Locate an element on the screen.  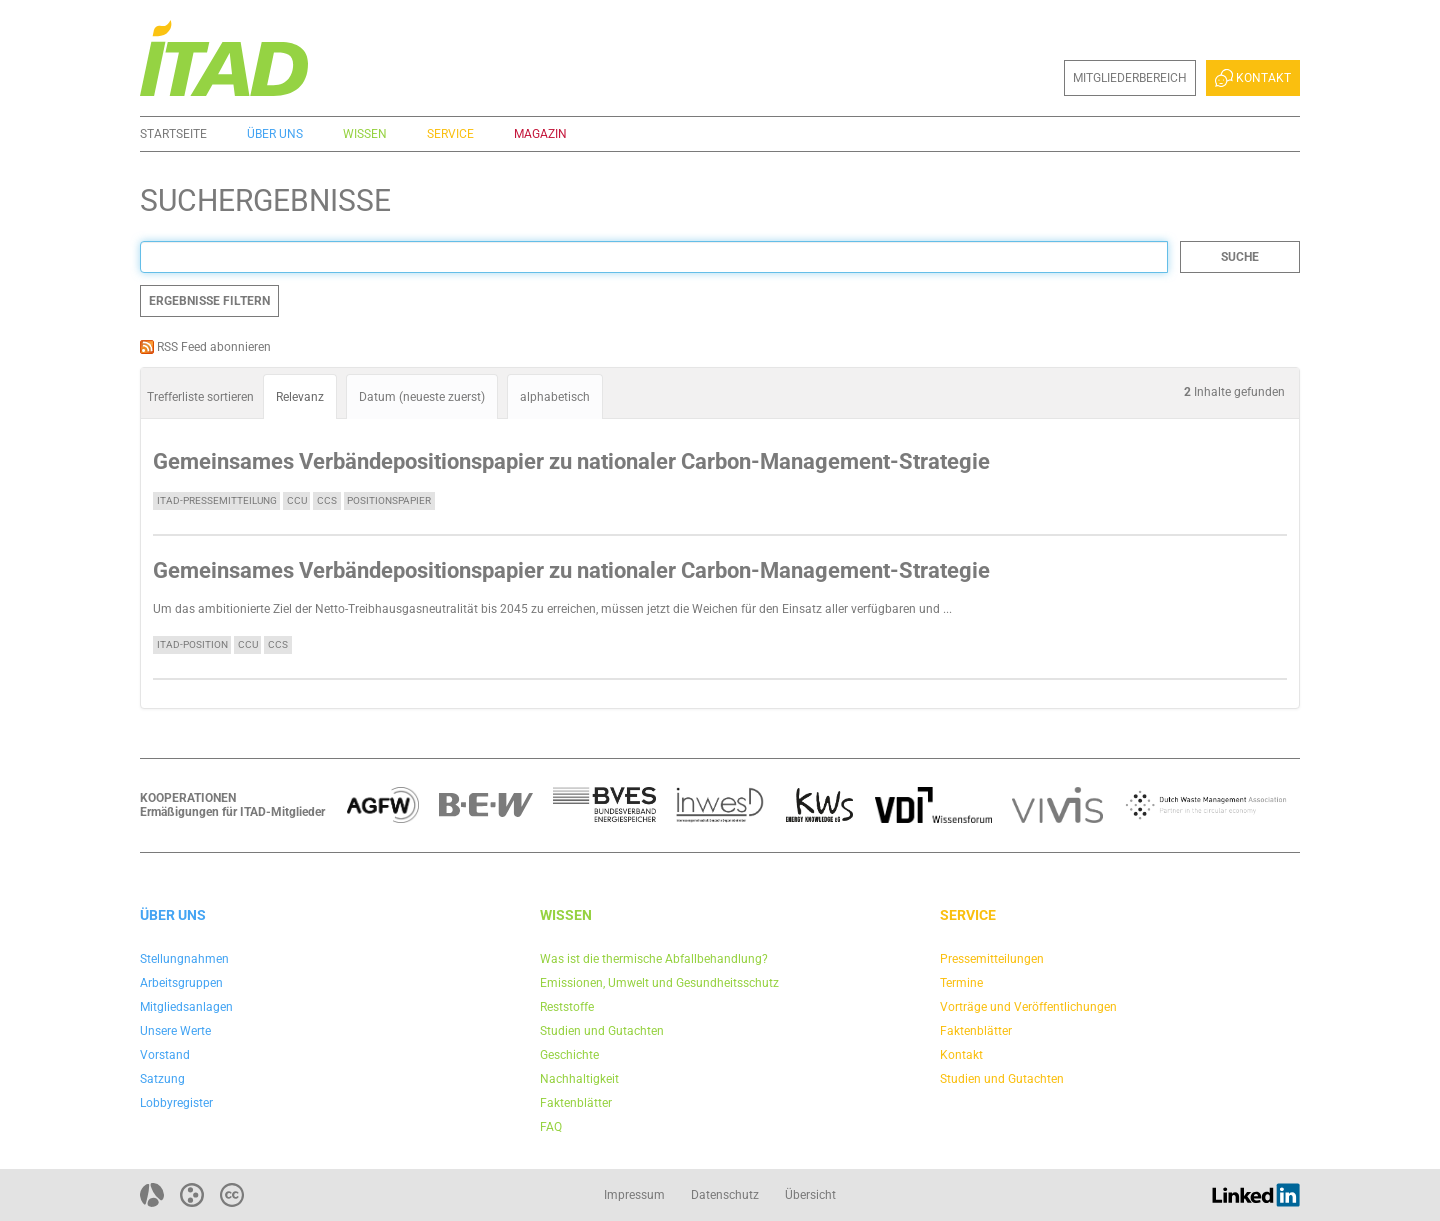
Geschichte is located at coordinates (569, 1055).